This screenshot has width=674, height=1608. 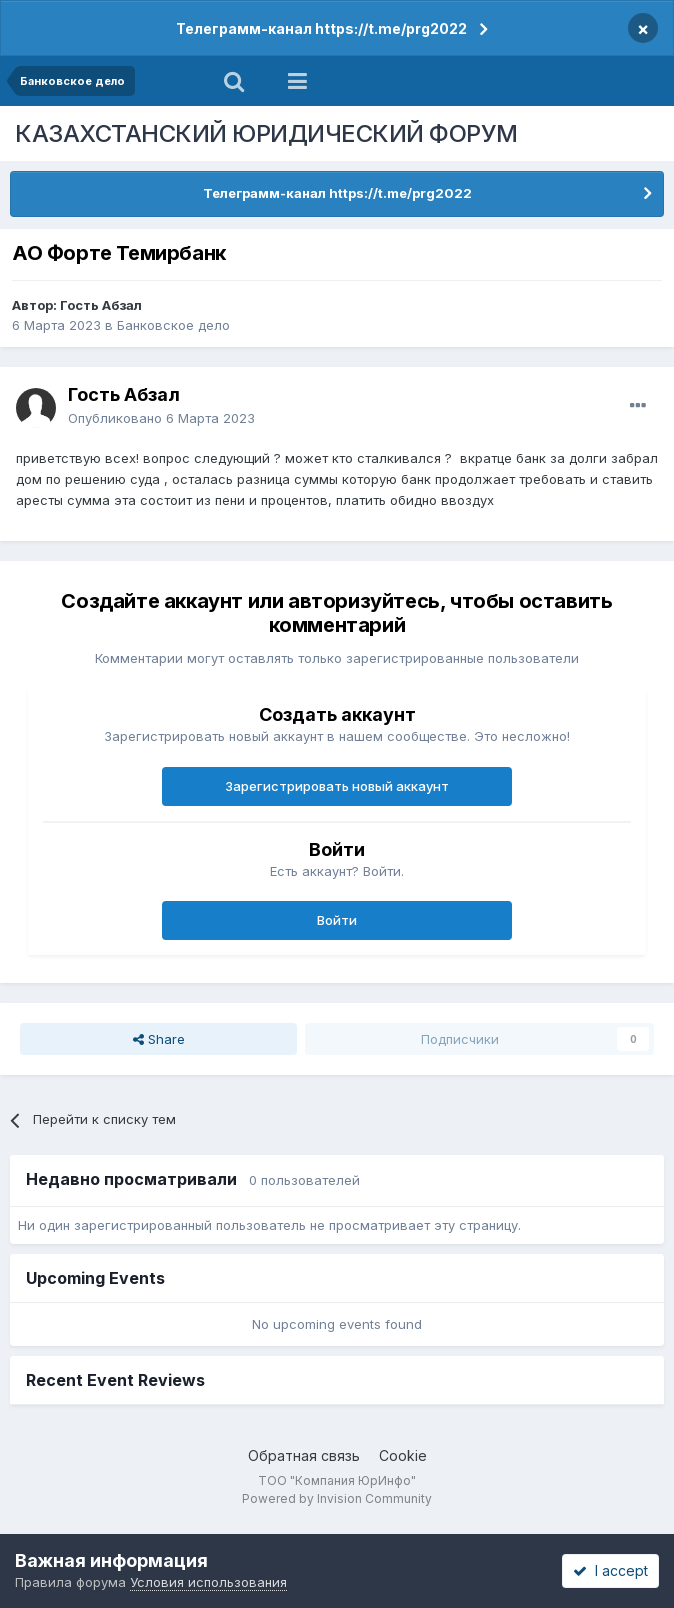 I want to click on Зарегистрировать новый аккаунт, so click(x=337, y=786).